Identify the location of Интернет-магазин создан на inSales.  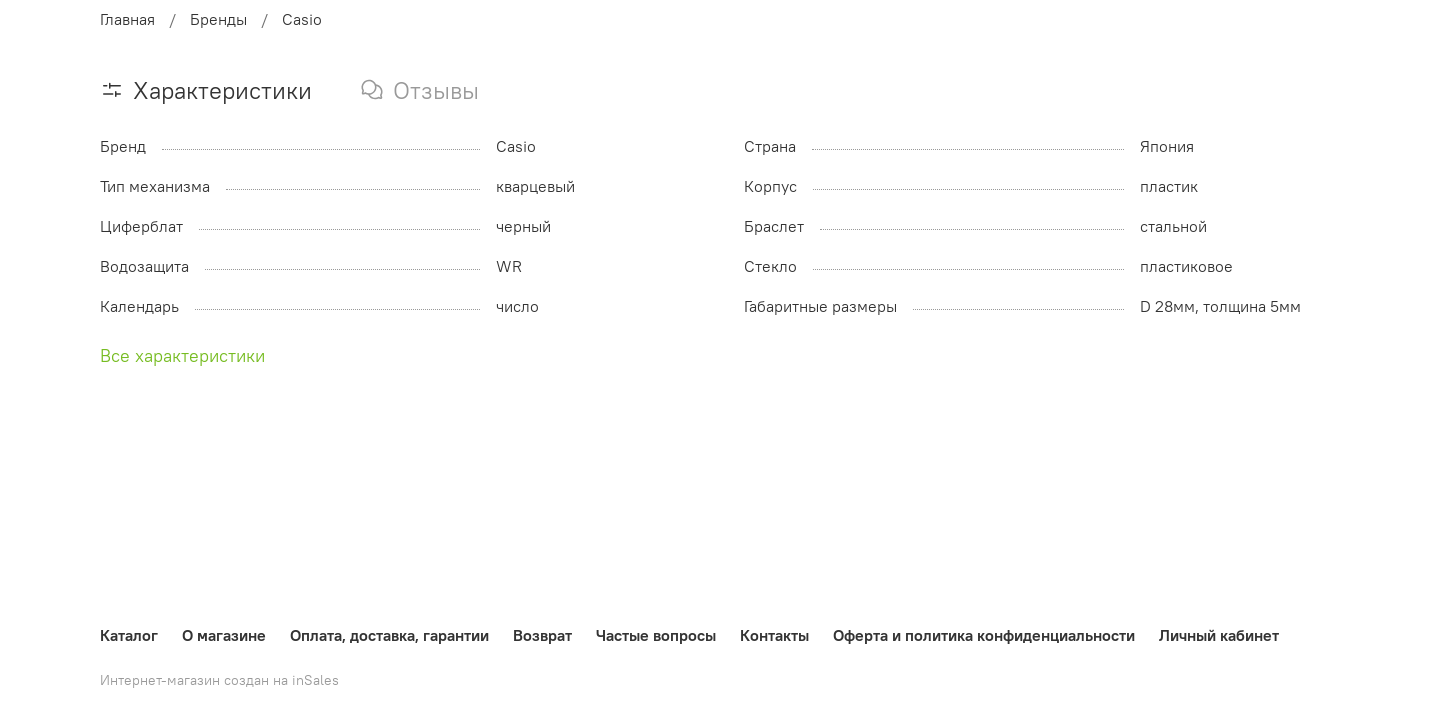
(219, 680).